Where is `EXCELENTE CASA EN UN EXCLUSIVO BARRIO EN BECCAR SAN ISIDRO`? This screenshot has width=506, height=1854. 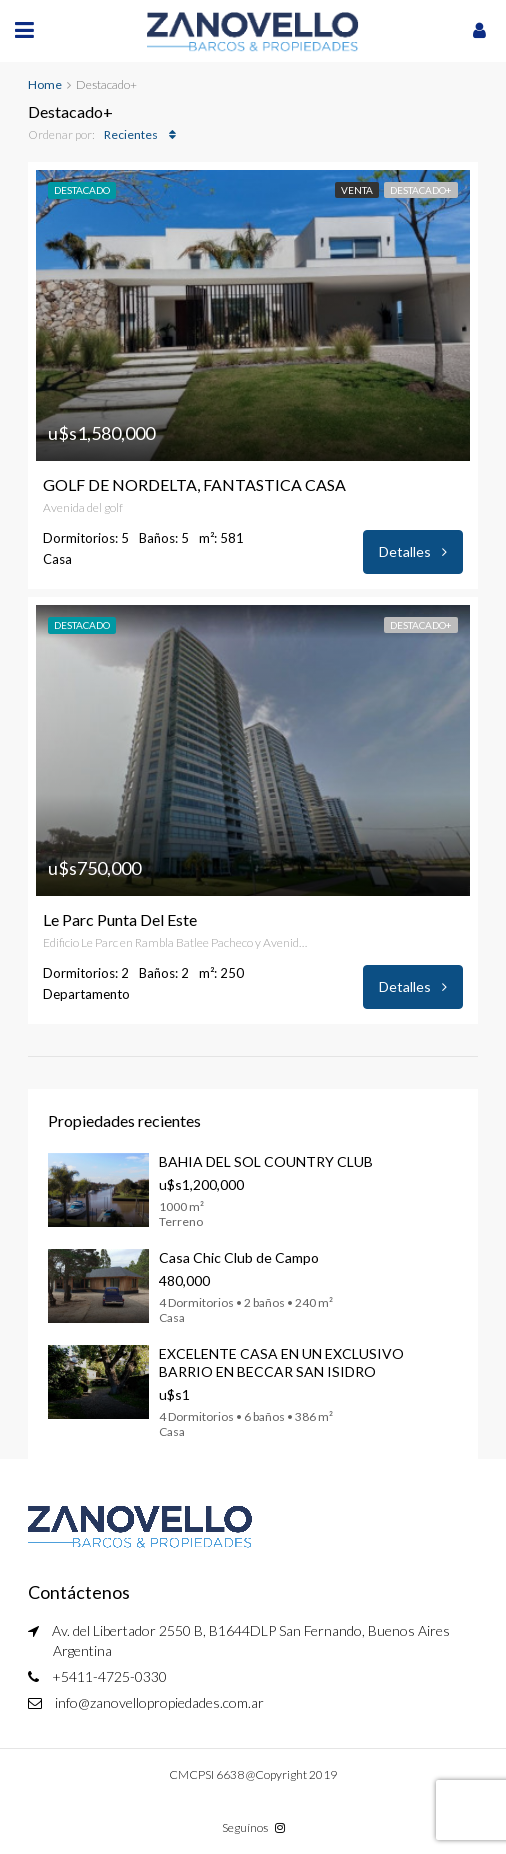 EXCELENTE CASA EN UN EXCLUSIVO BARRIO EN BECCAR SAN ISIDRO is located at coordinates (281, 1362).